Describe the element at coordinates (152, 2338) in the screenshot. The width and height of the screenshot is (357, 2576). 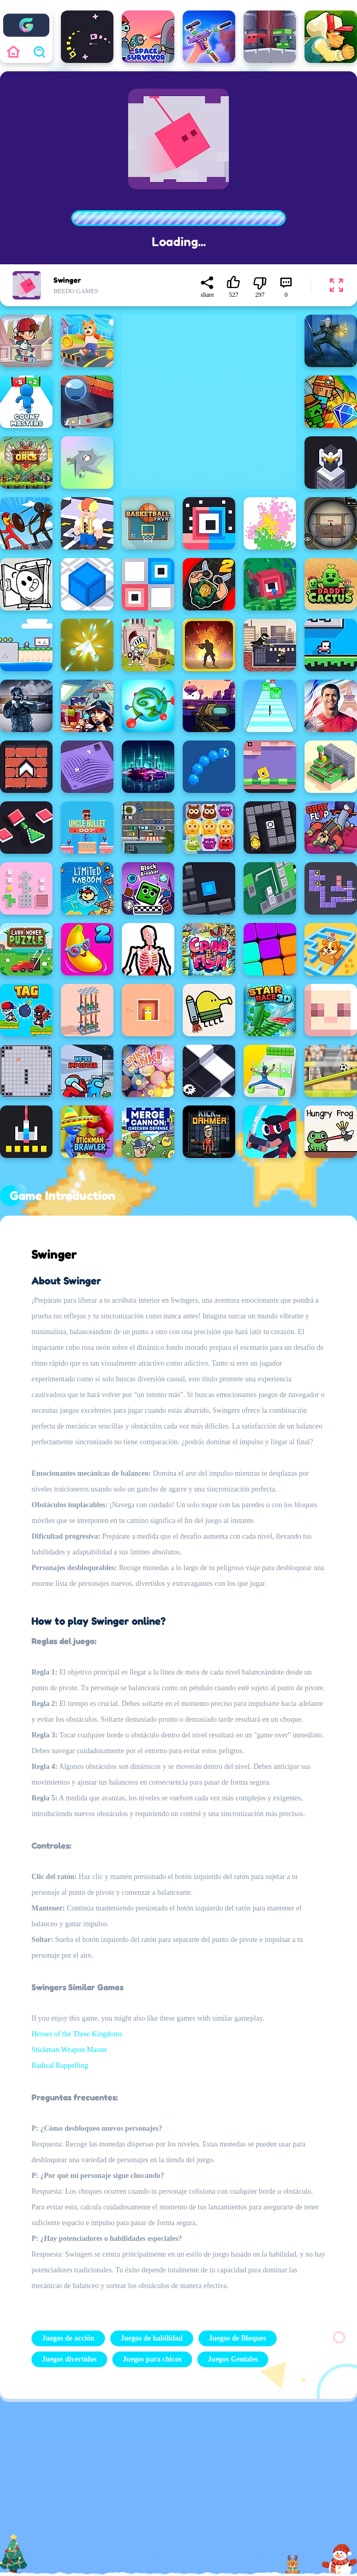
I see `Juegos de habilidad` at that location.